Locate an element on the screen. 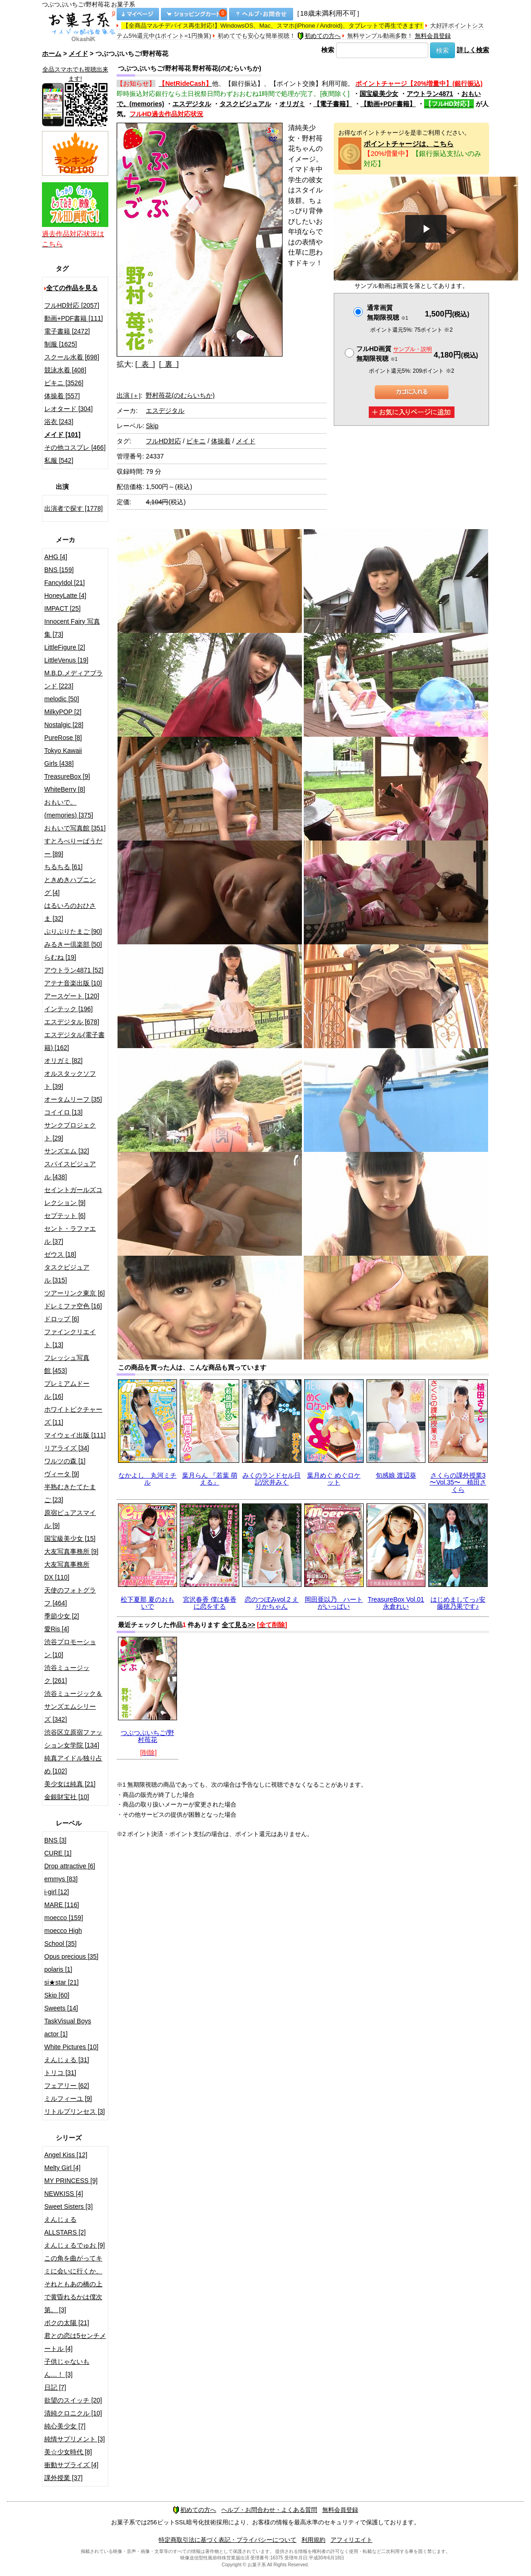 The height and width of the screenshot is (2576, 531). みくのランドセル日記/沢井みく is located at coordinates (271, 1479).